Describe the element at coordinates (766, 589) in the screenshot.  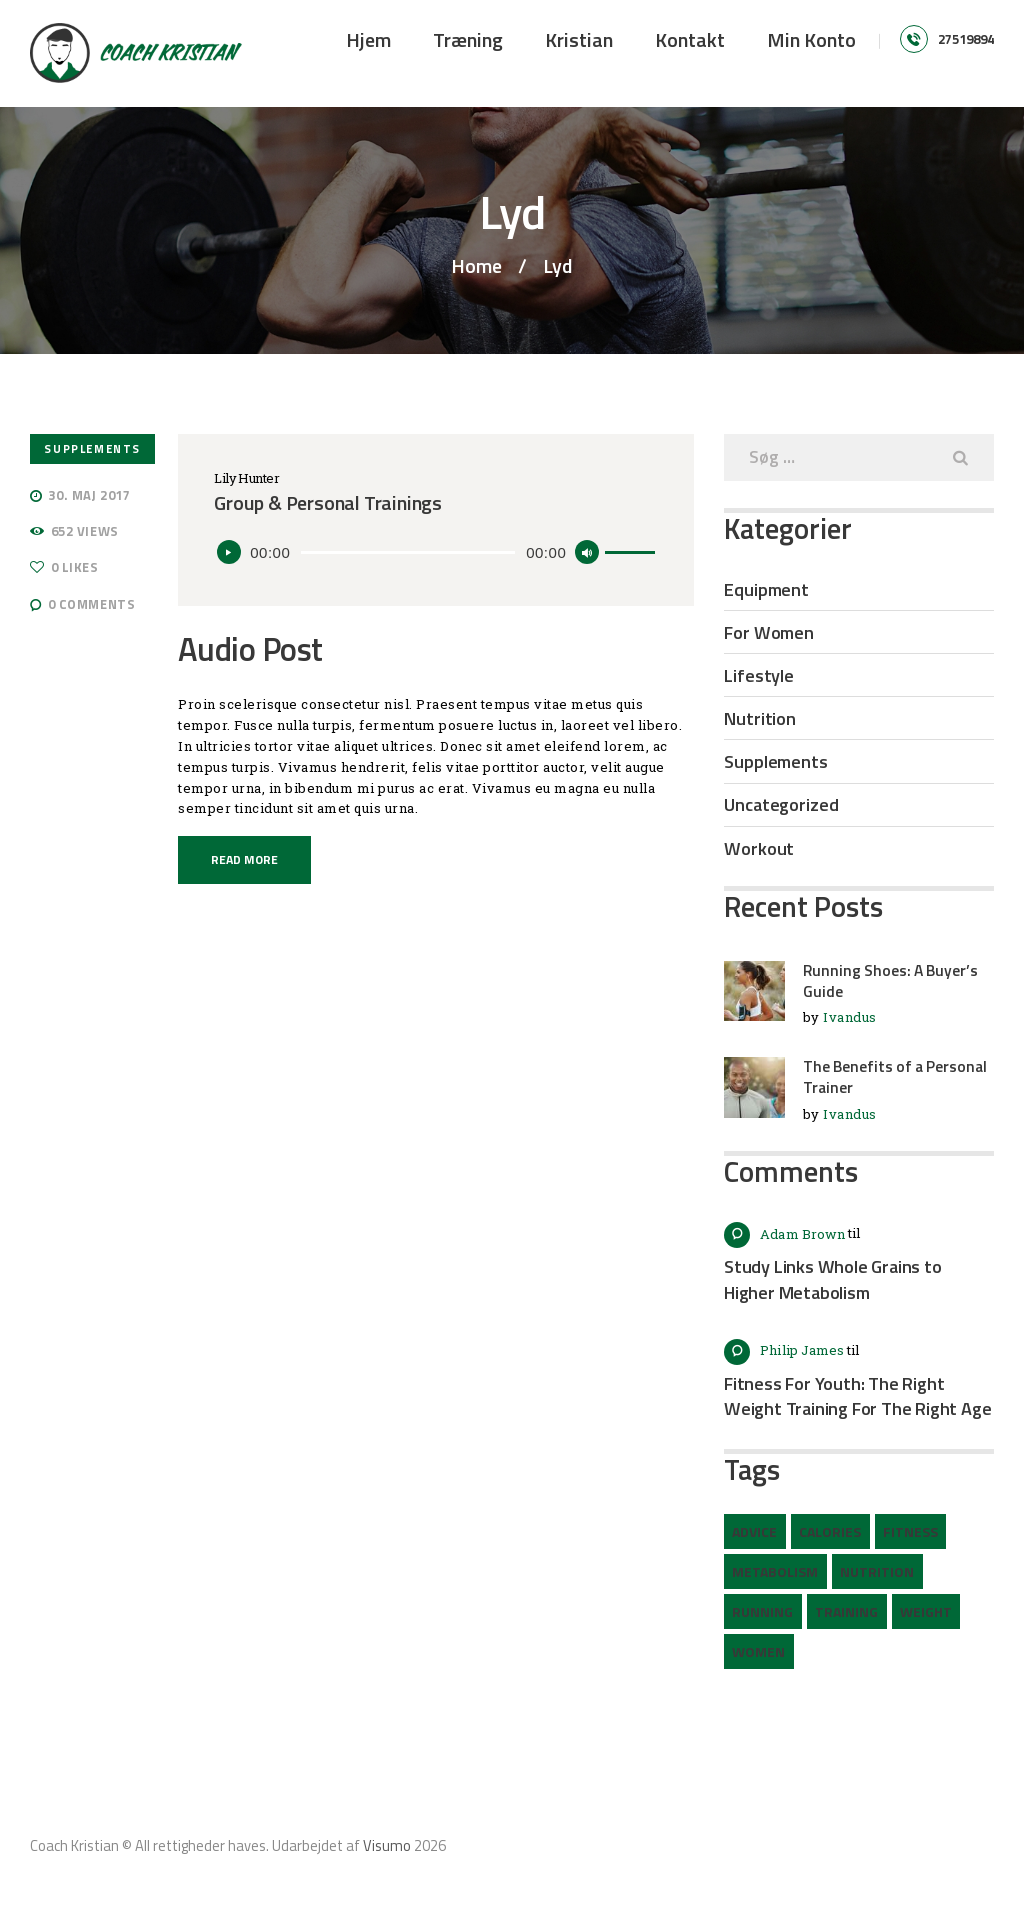
I see `Equipment` at that location.